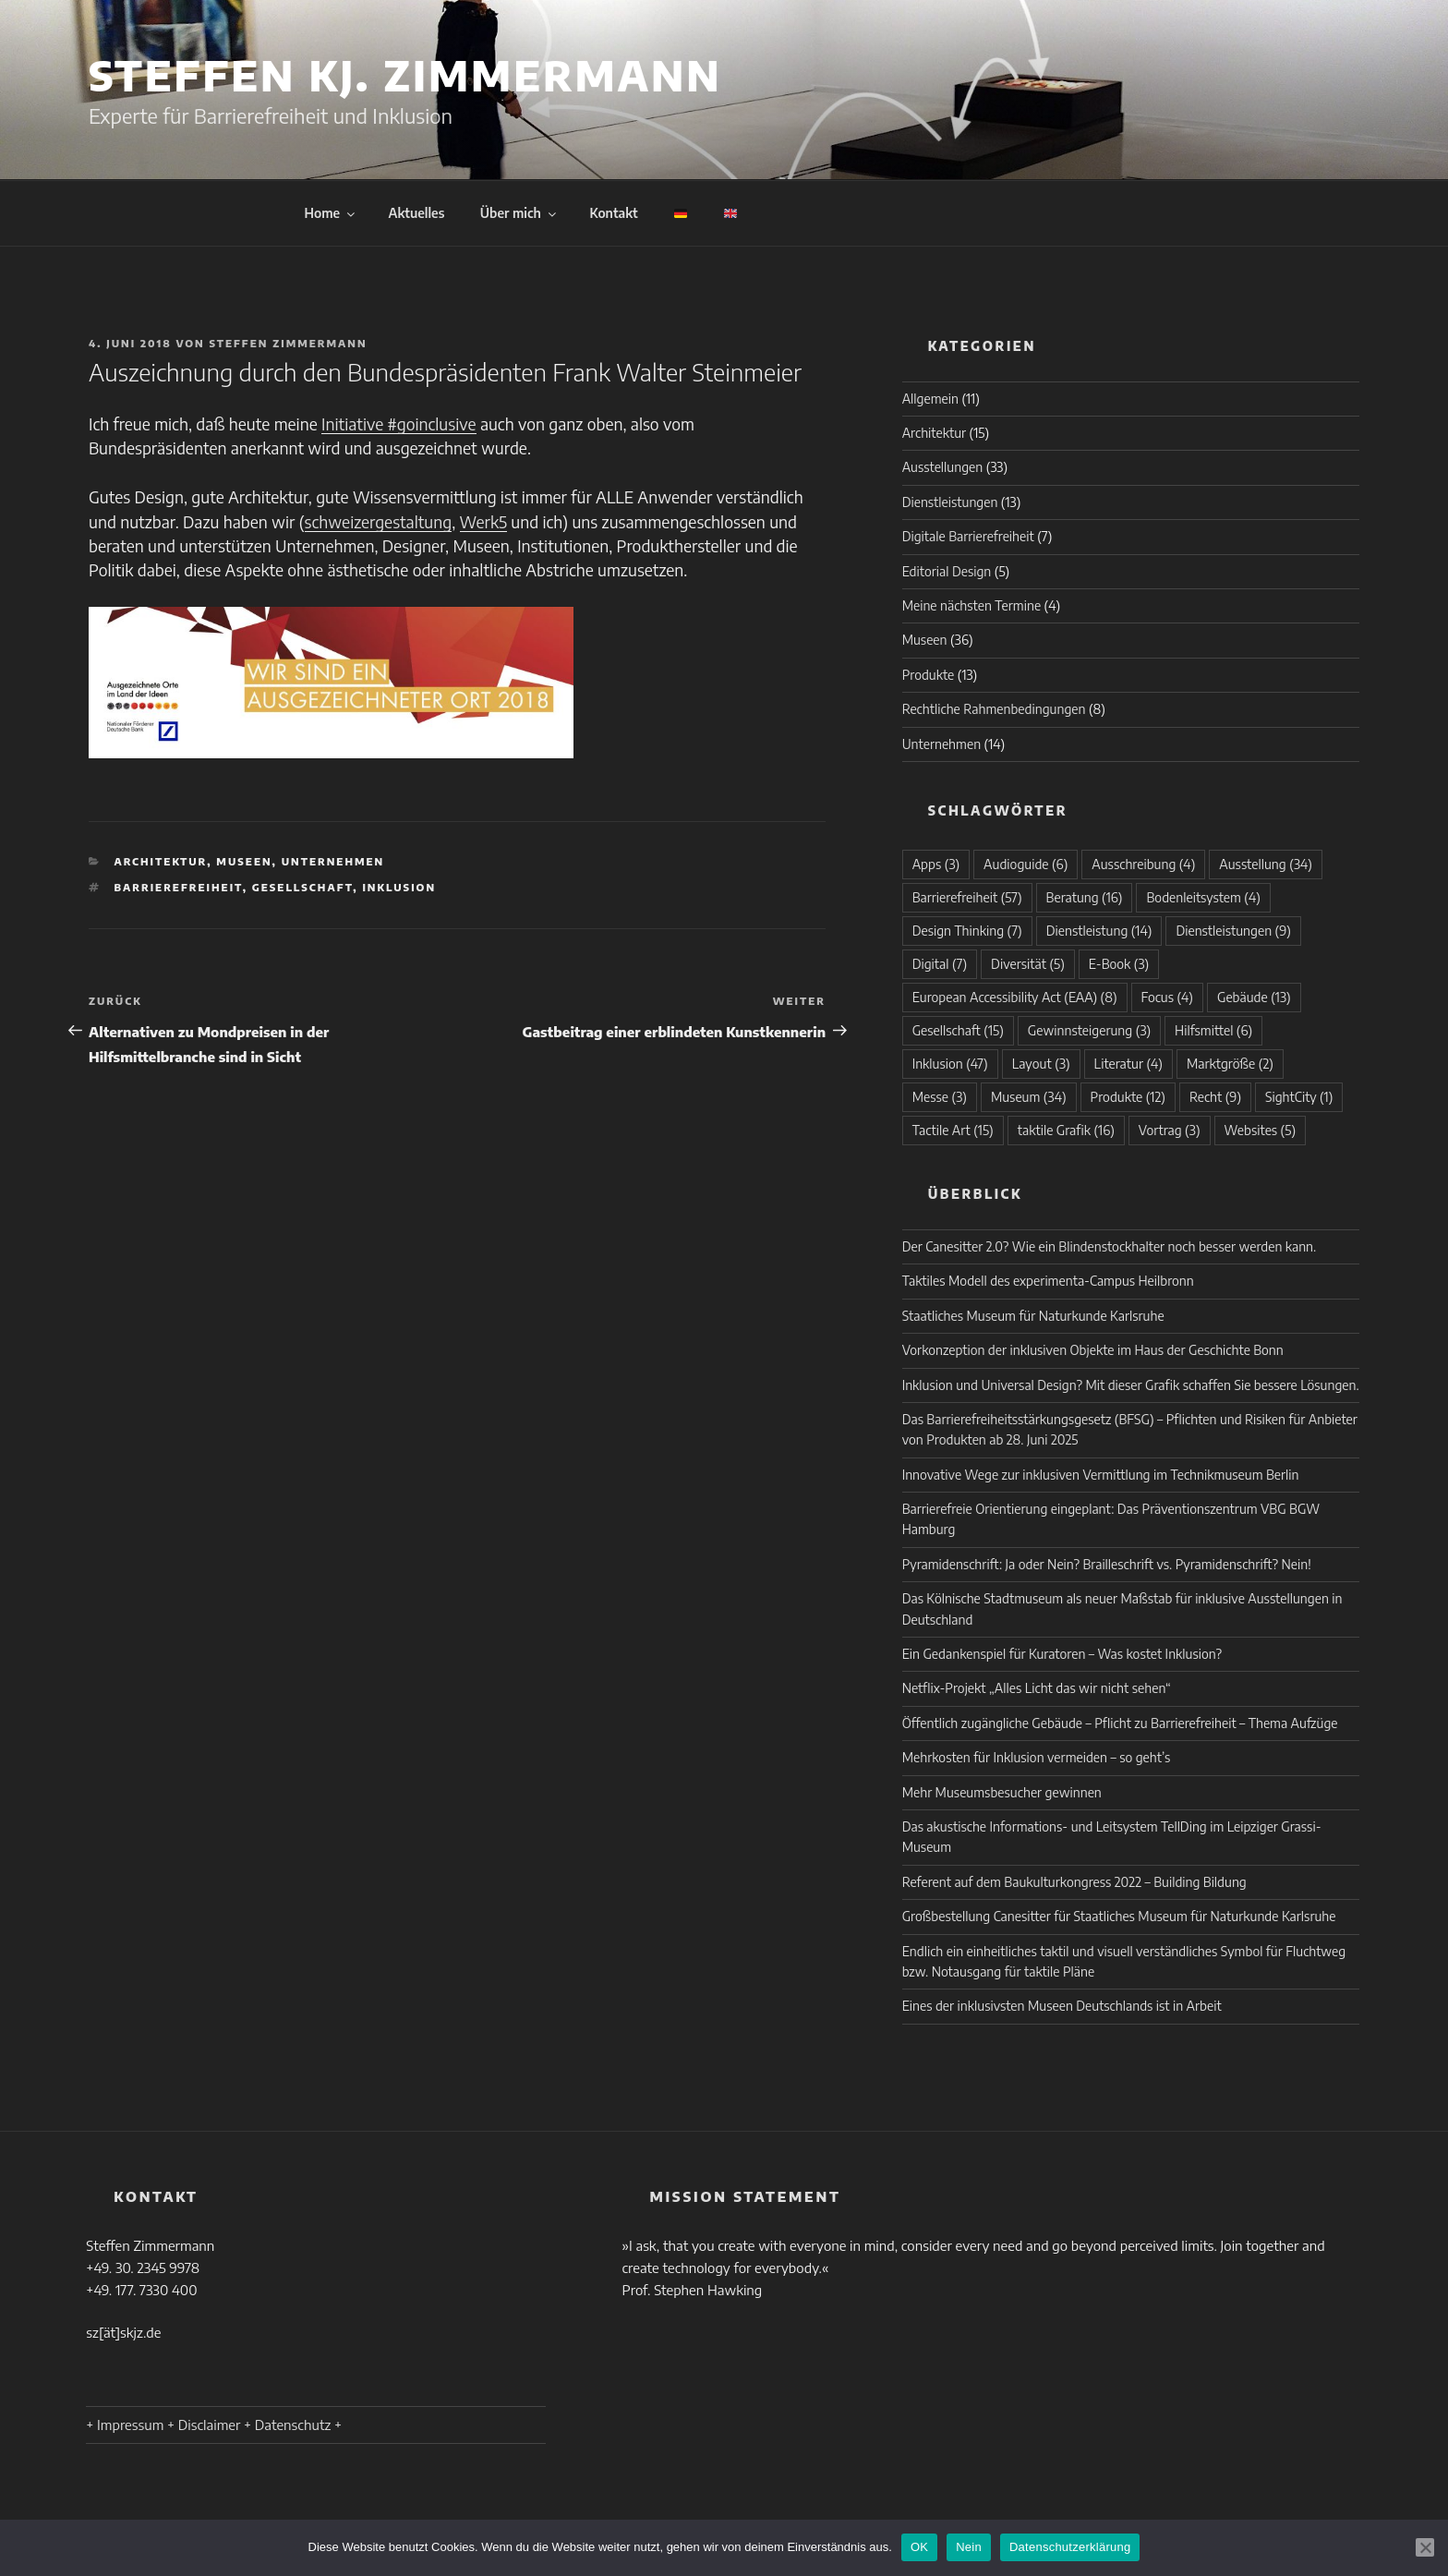 Image resolution: width=1448 pixels, height=2576 pixels. Describe the element at coordinates (1119, 964) in the screenshot. I see `E-Book [E-Book (3 Einträge)]` at that location.